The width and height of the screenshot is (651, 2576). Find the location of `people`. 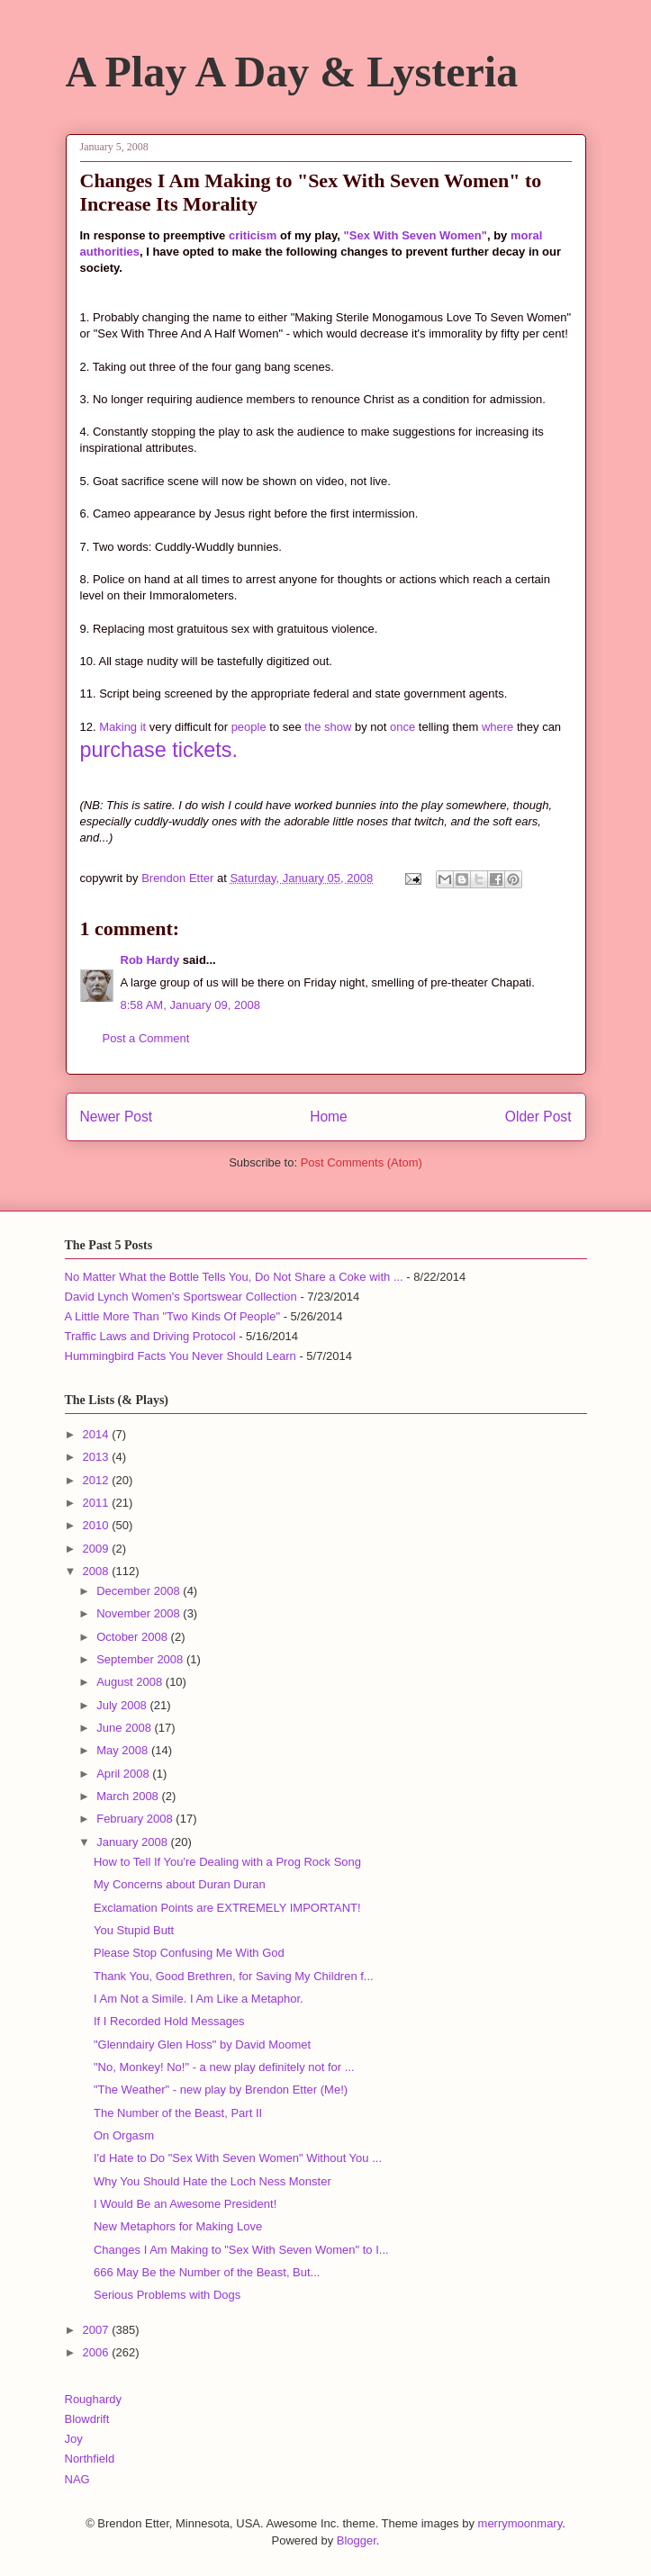

people is located at coordinates (249, 727).